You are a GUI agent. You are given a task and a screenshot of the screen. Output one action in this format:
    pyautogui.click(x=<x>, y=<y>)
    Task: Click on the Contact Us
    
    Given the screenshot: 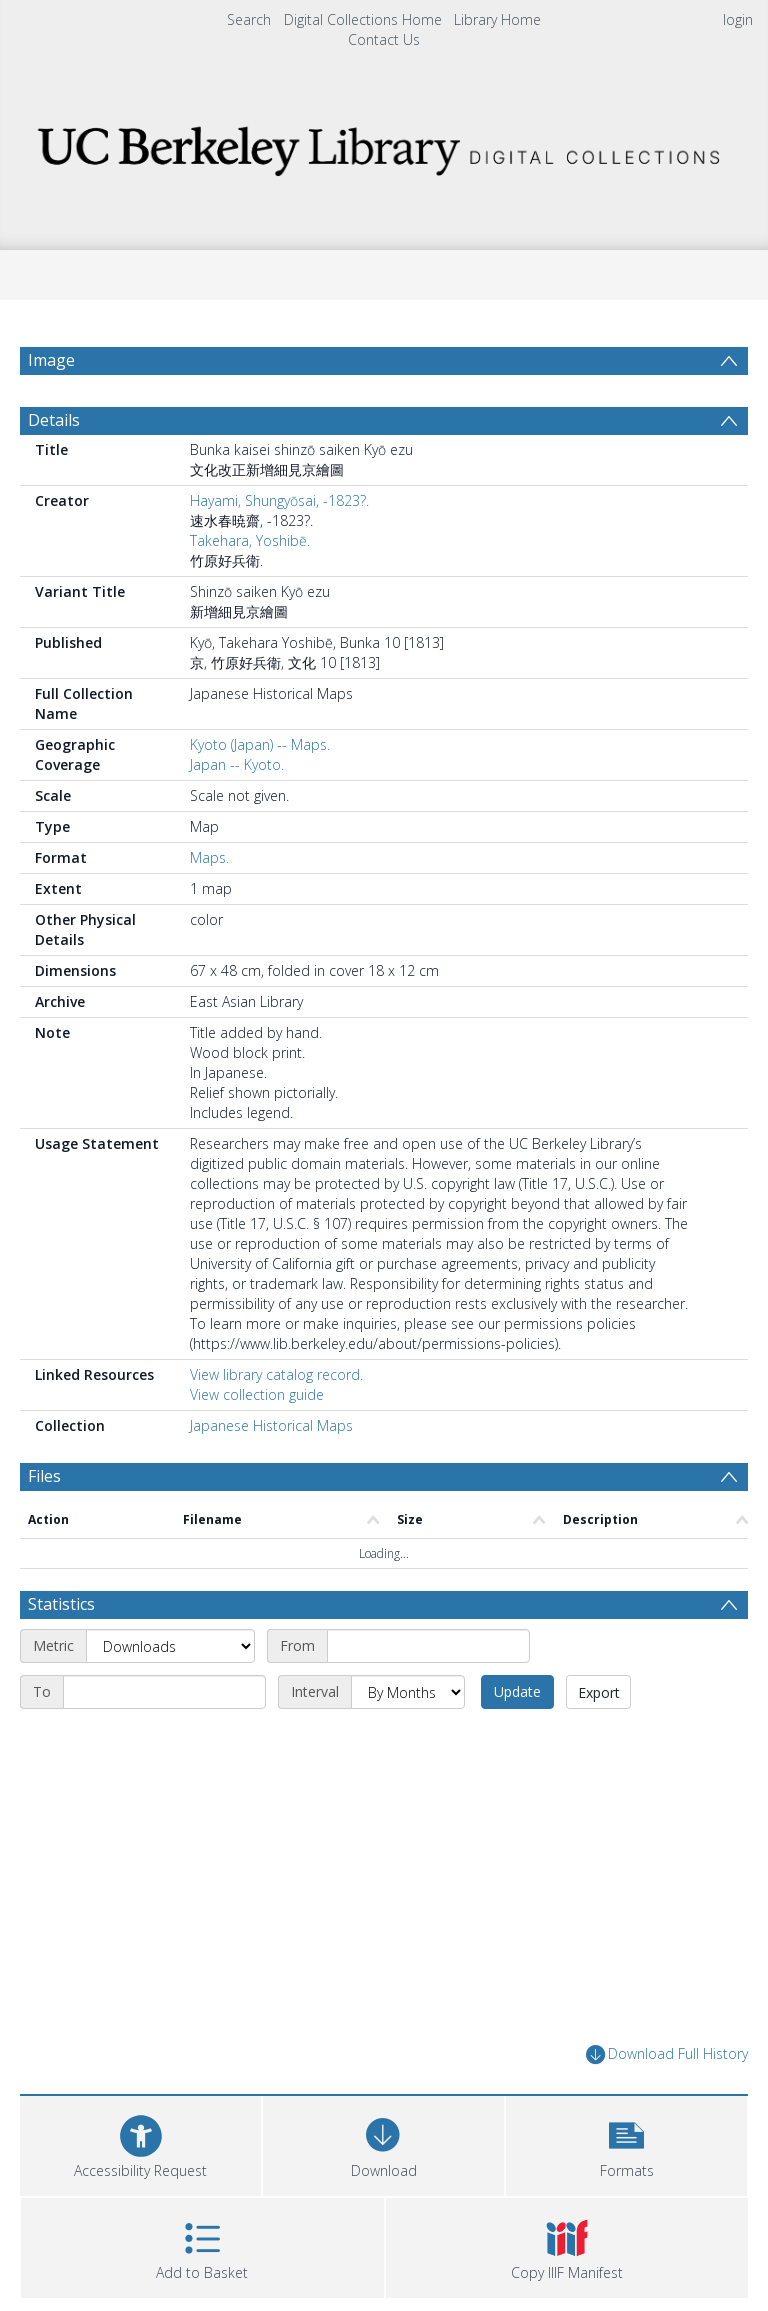 What is the action you would take?
    pyautogui.click(x=384, y=39)
    